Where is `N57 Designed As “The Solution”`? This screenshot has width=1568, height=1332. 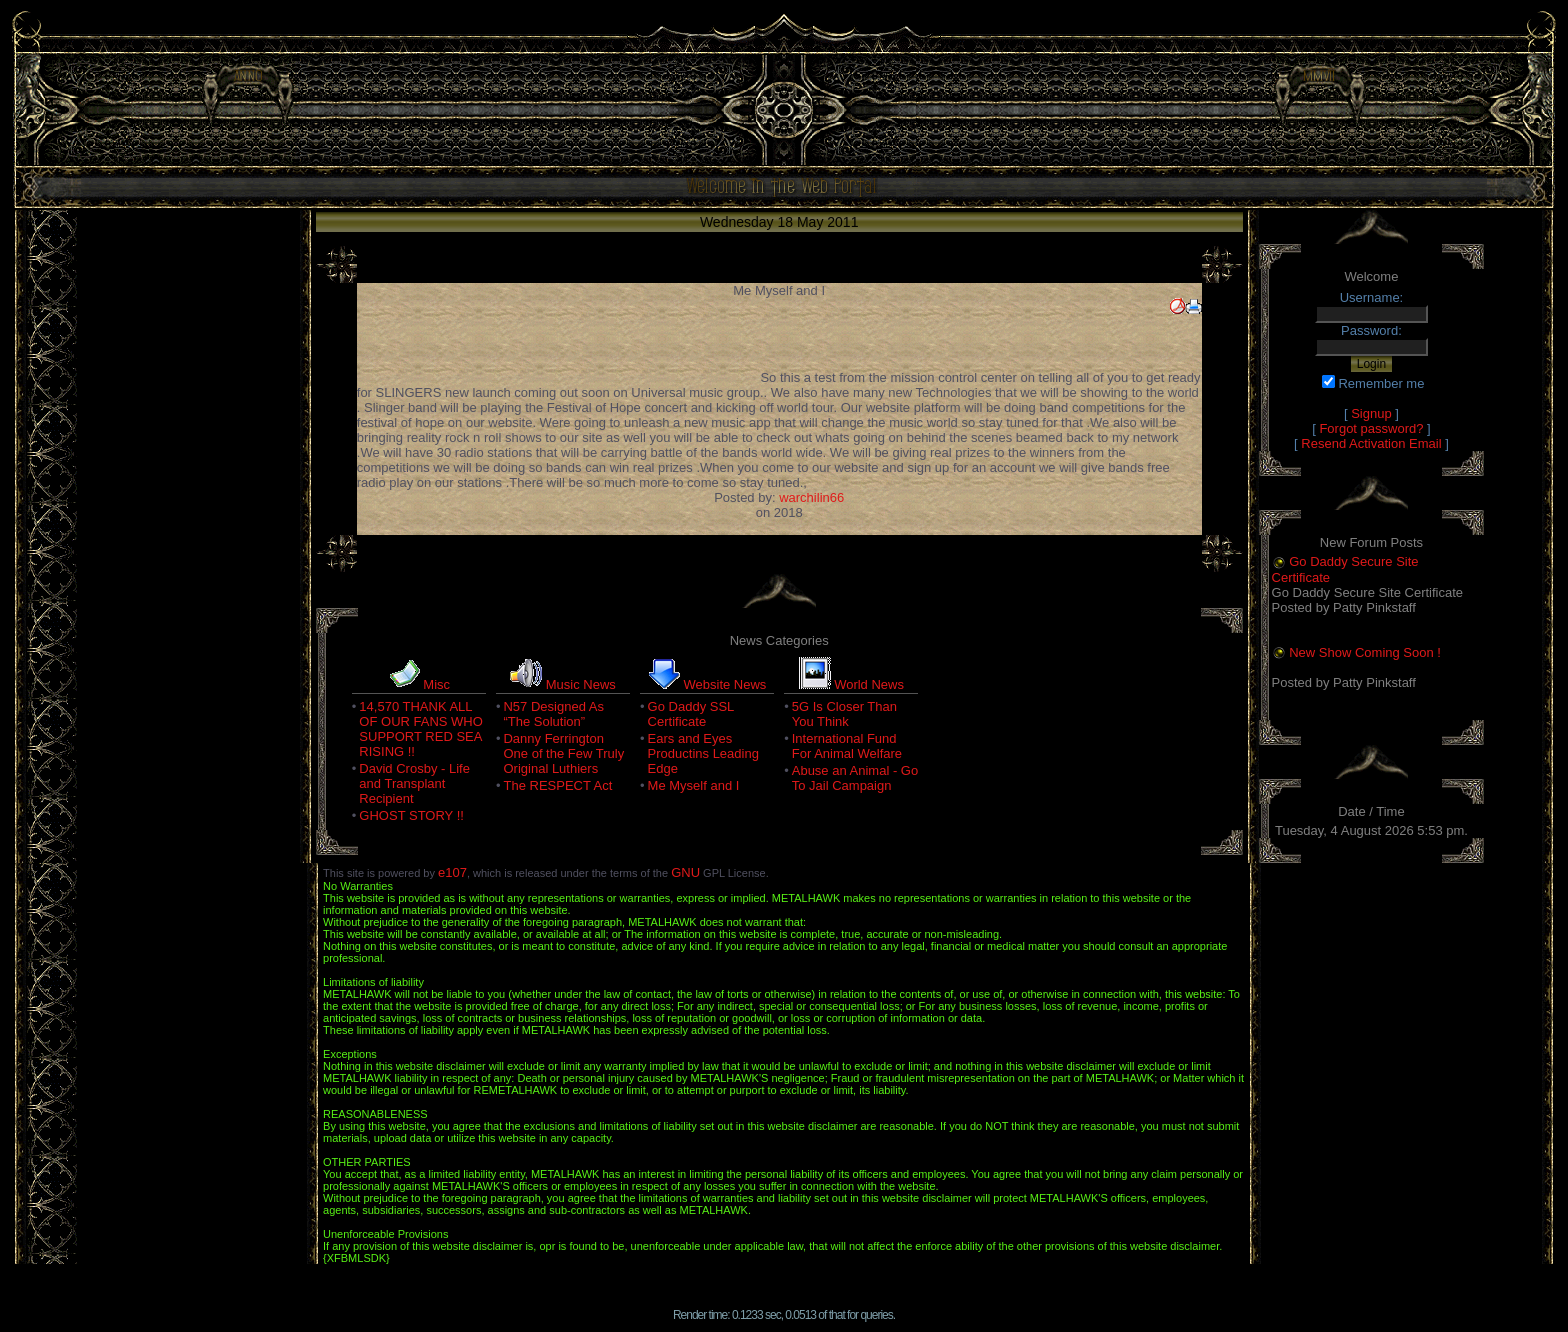
N57 Designed As “The Solution” is located at coordinates (553, 714).